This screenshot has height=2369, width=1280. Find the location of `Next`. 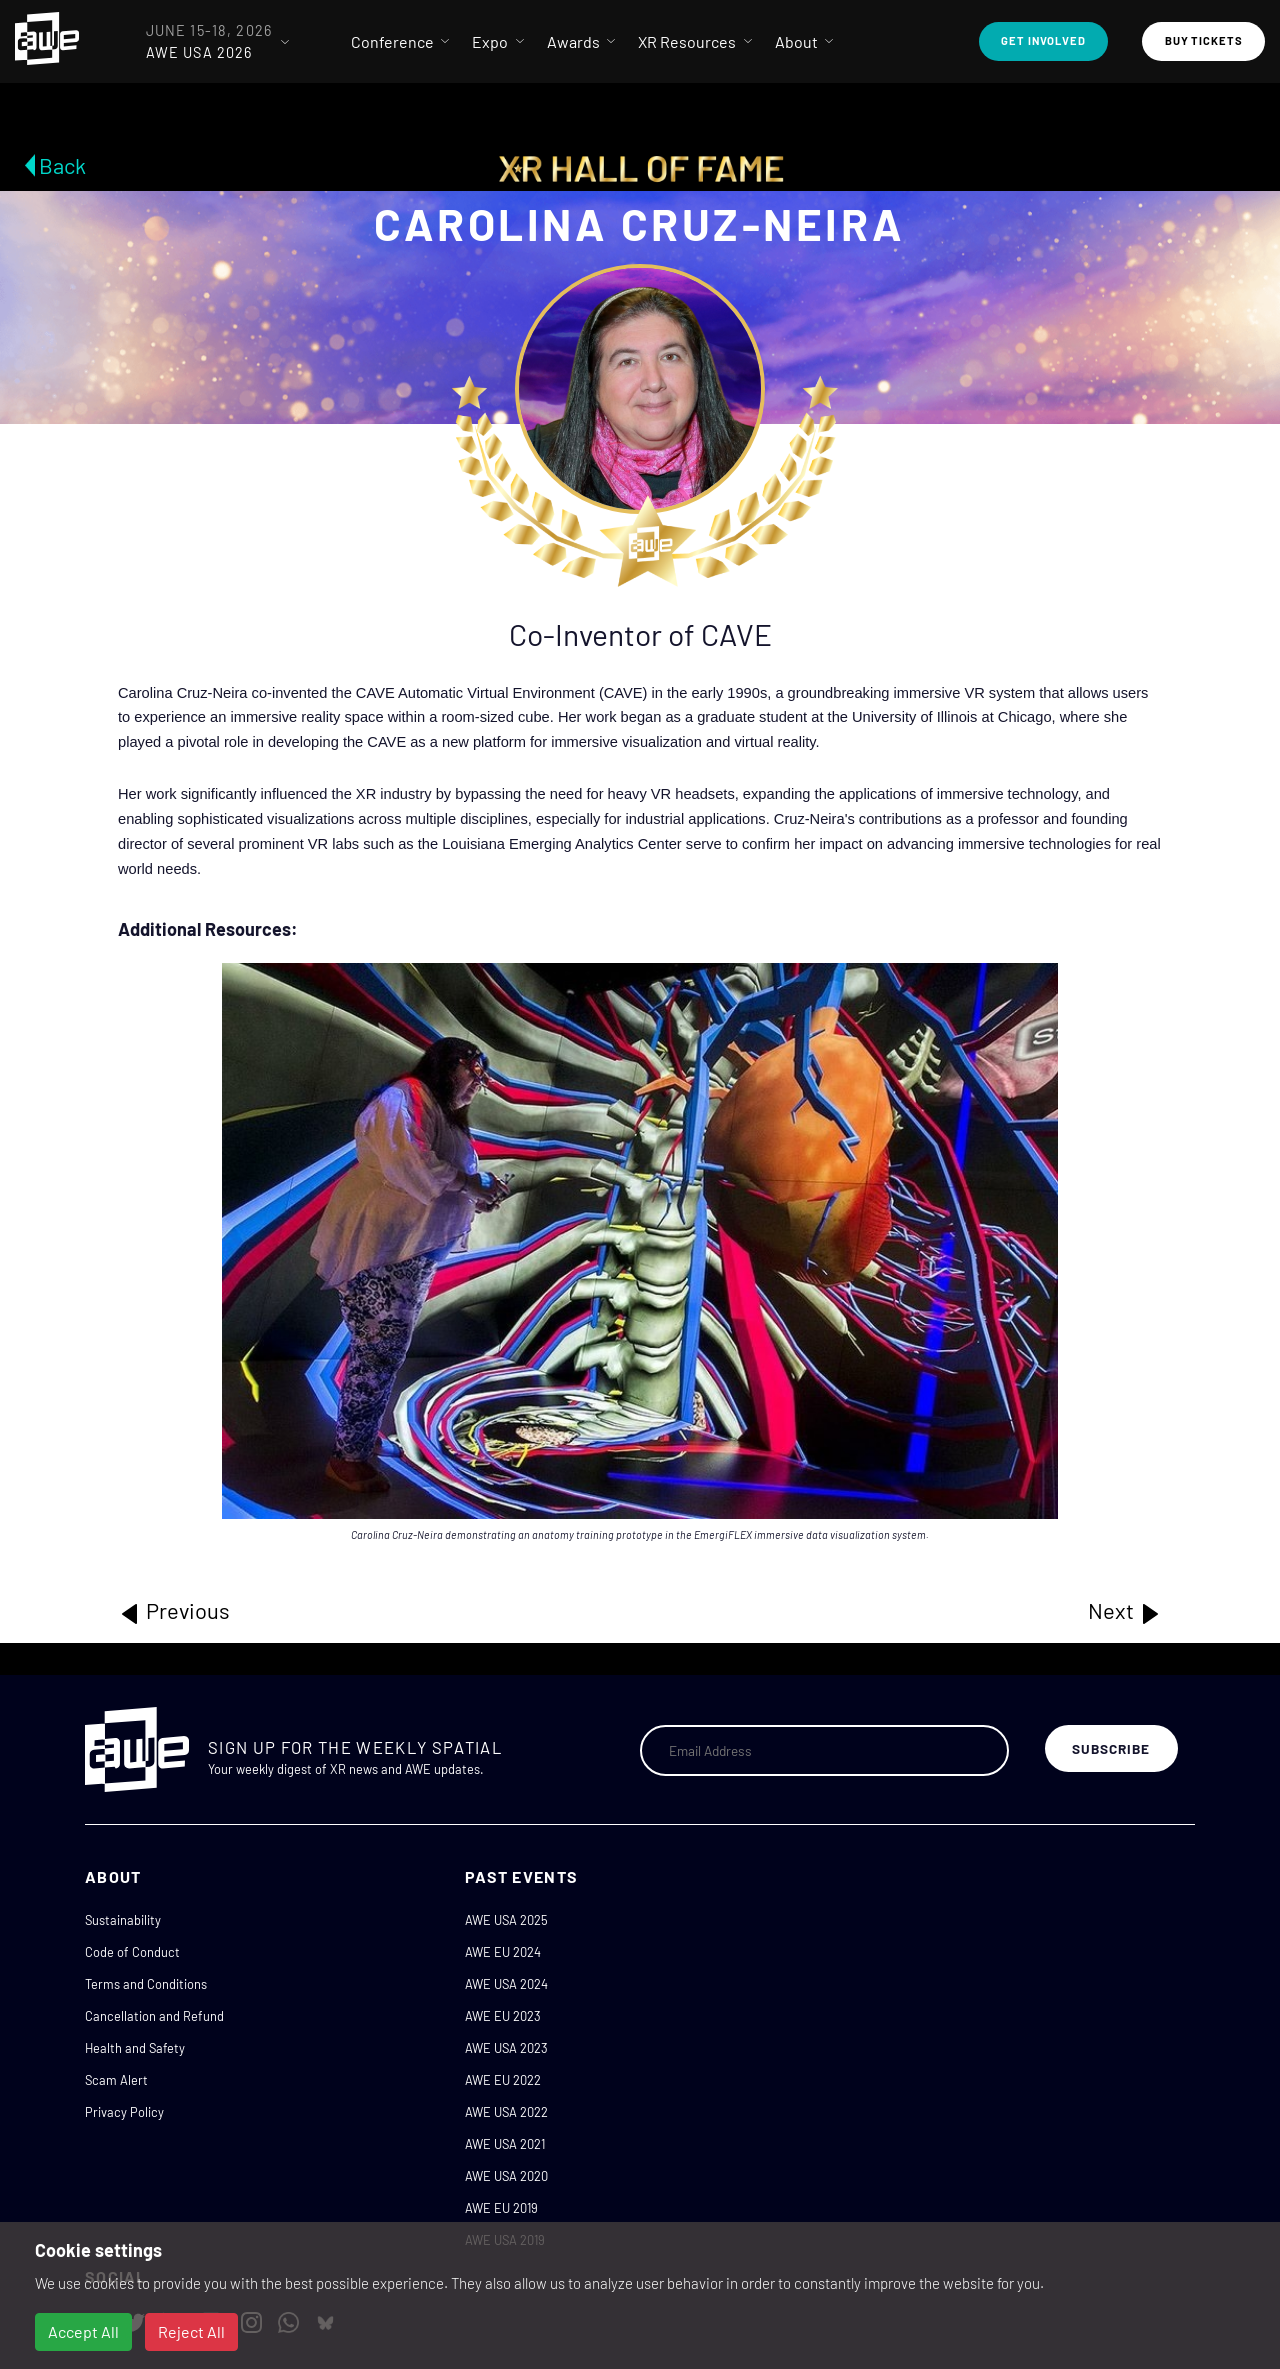

Next is located at coordinates (1125, 1611).